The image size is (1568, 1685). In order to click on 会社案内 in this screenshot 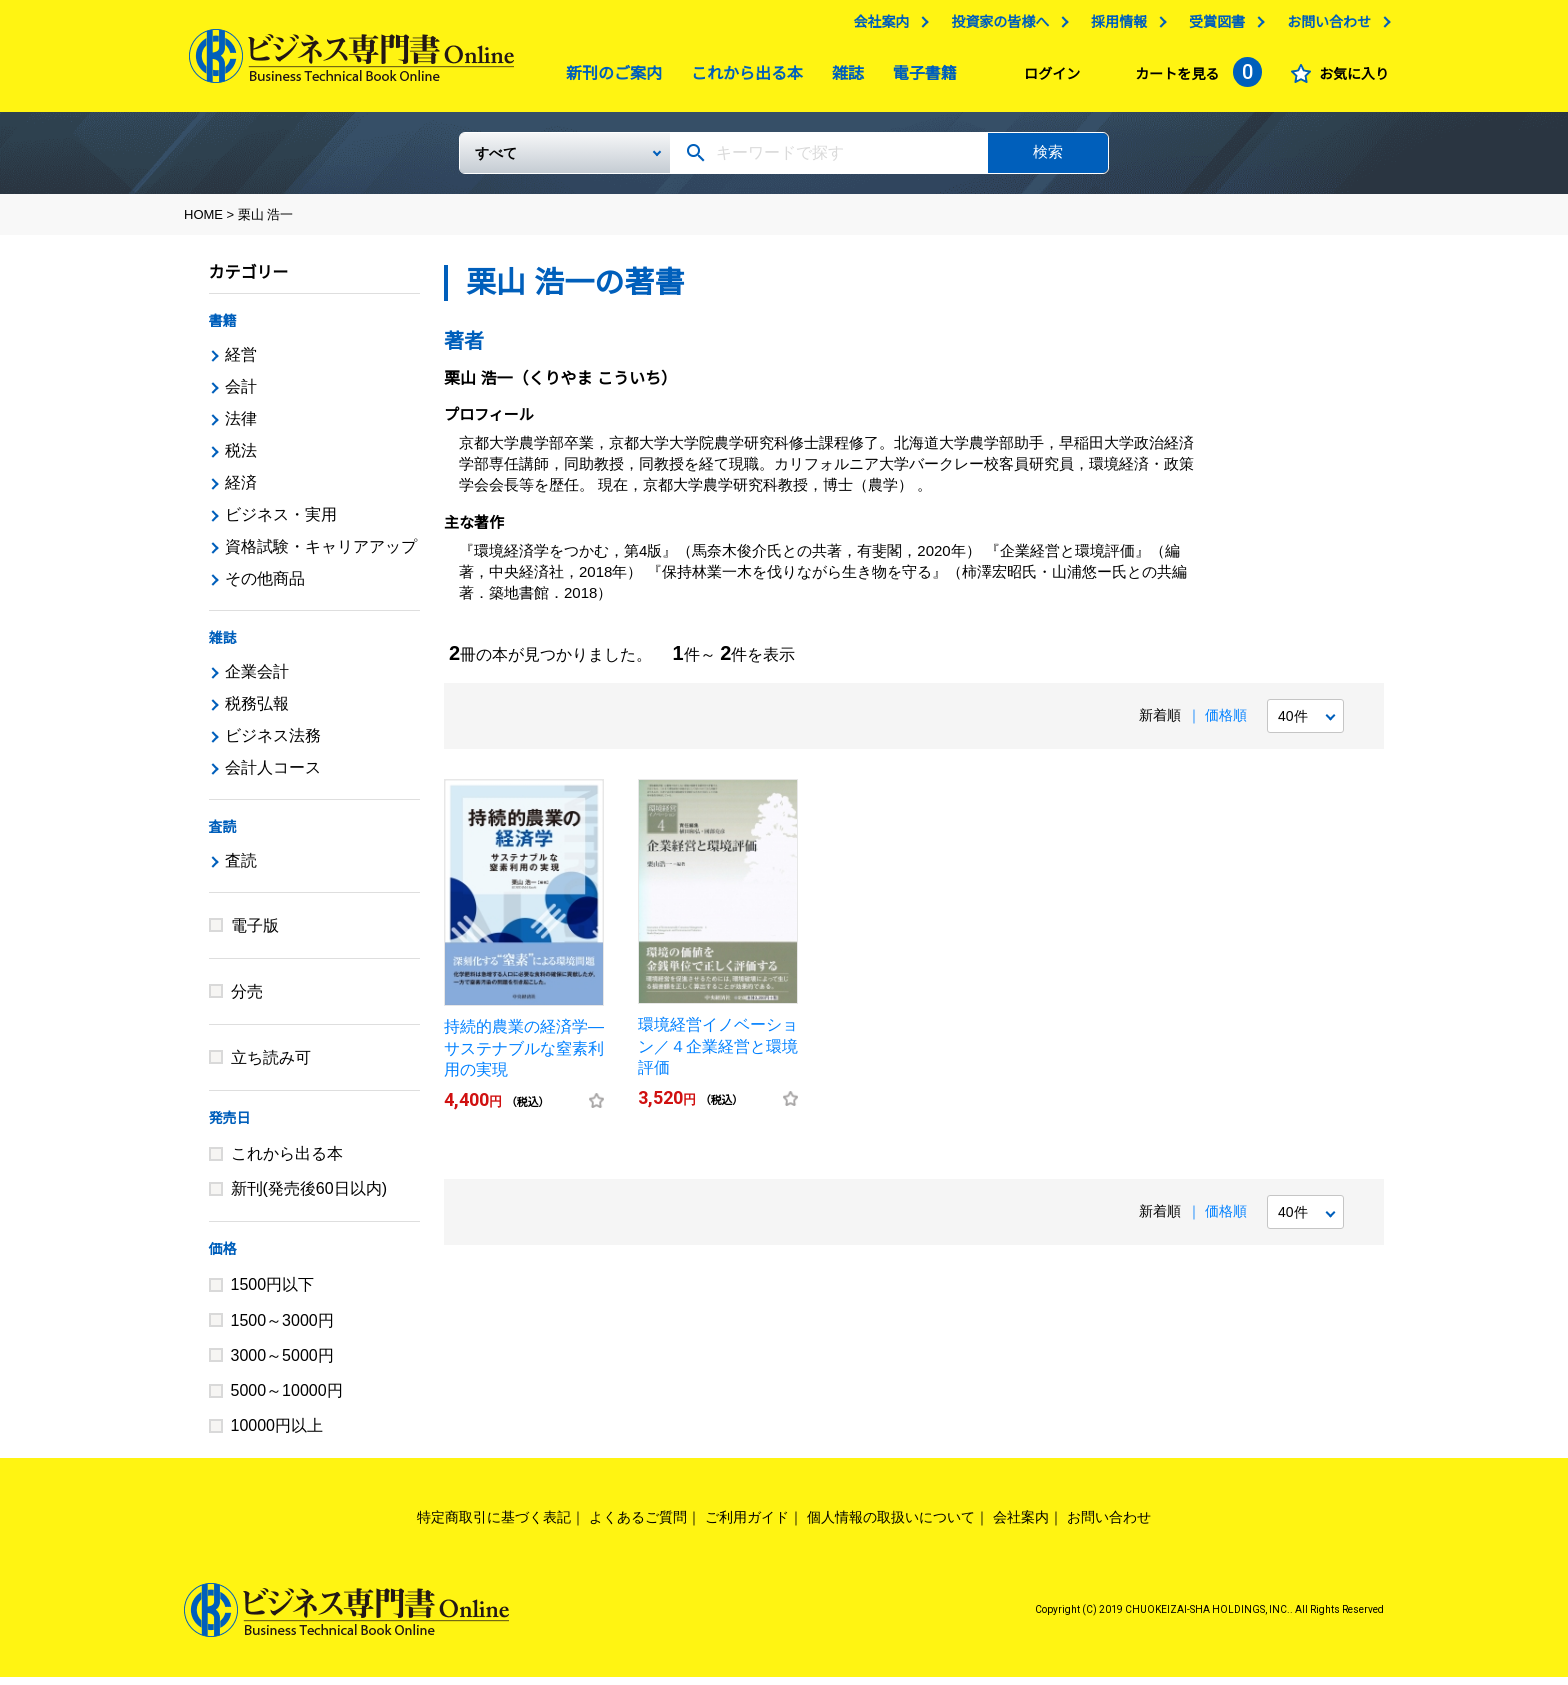, I will do `click(876, 27)`.